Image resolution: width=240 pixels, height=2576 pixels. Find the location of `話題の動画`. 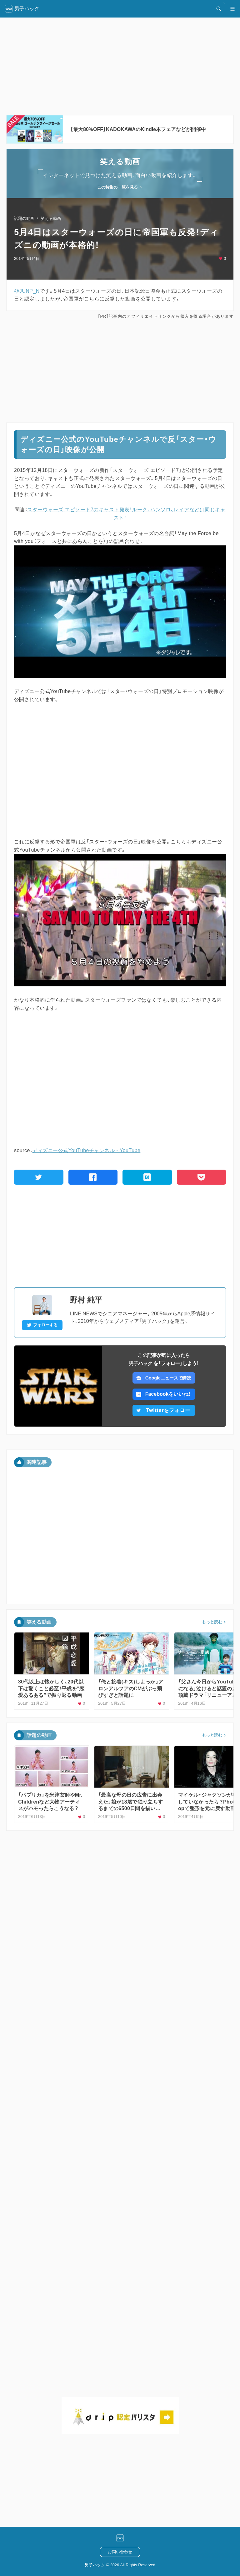

話題の動画 is located at coordinates (24, 218).